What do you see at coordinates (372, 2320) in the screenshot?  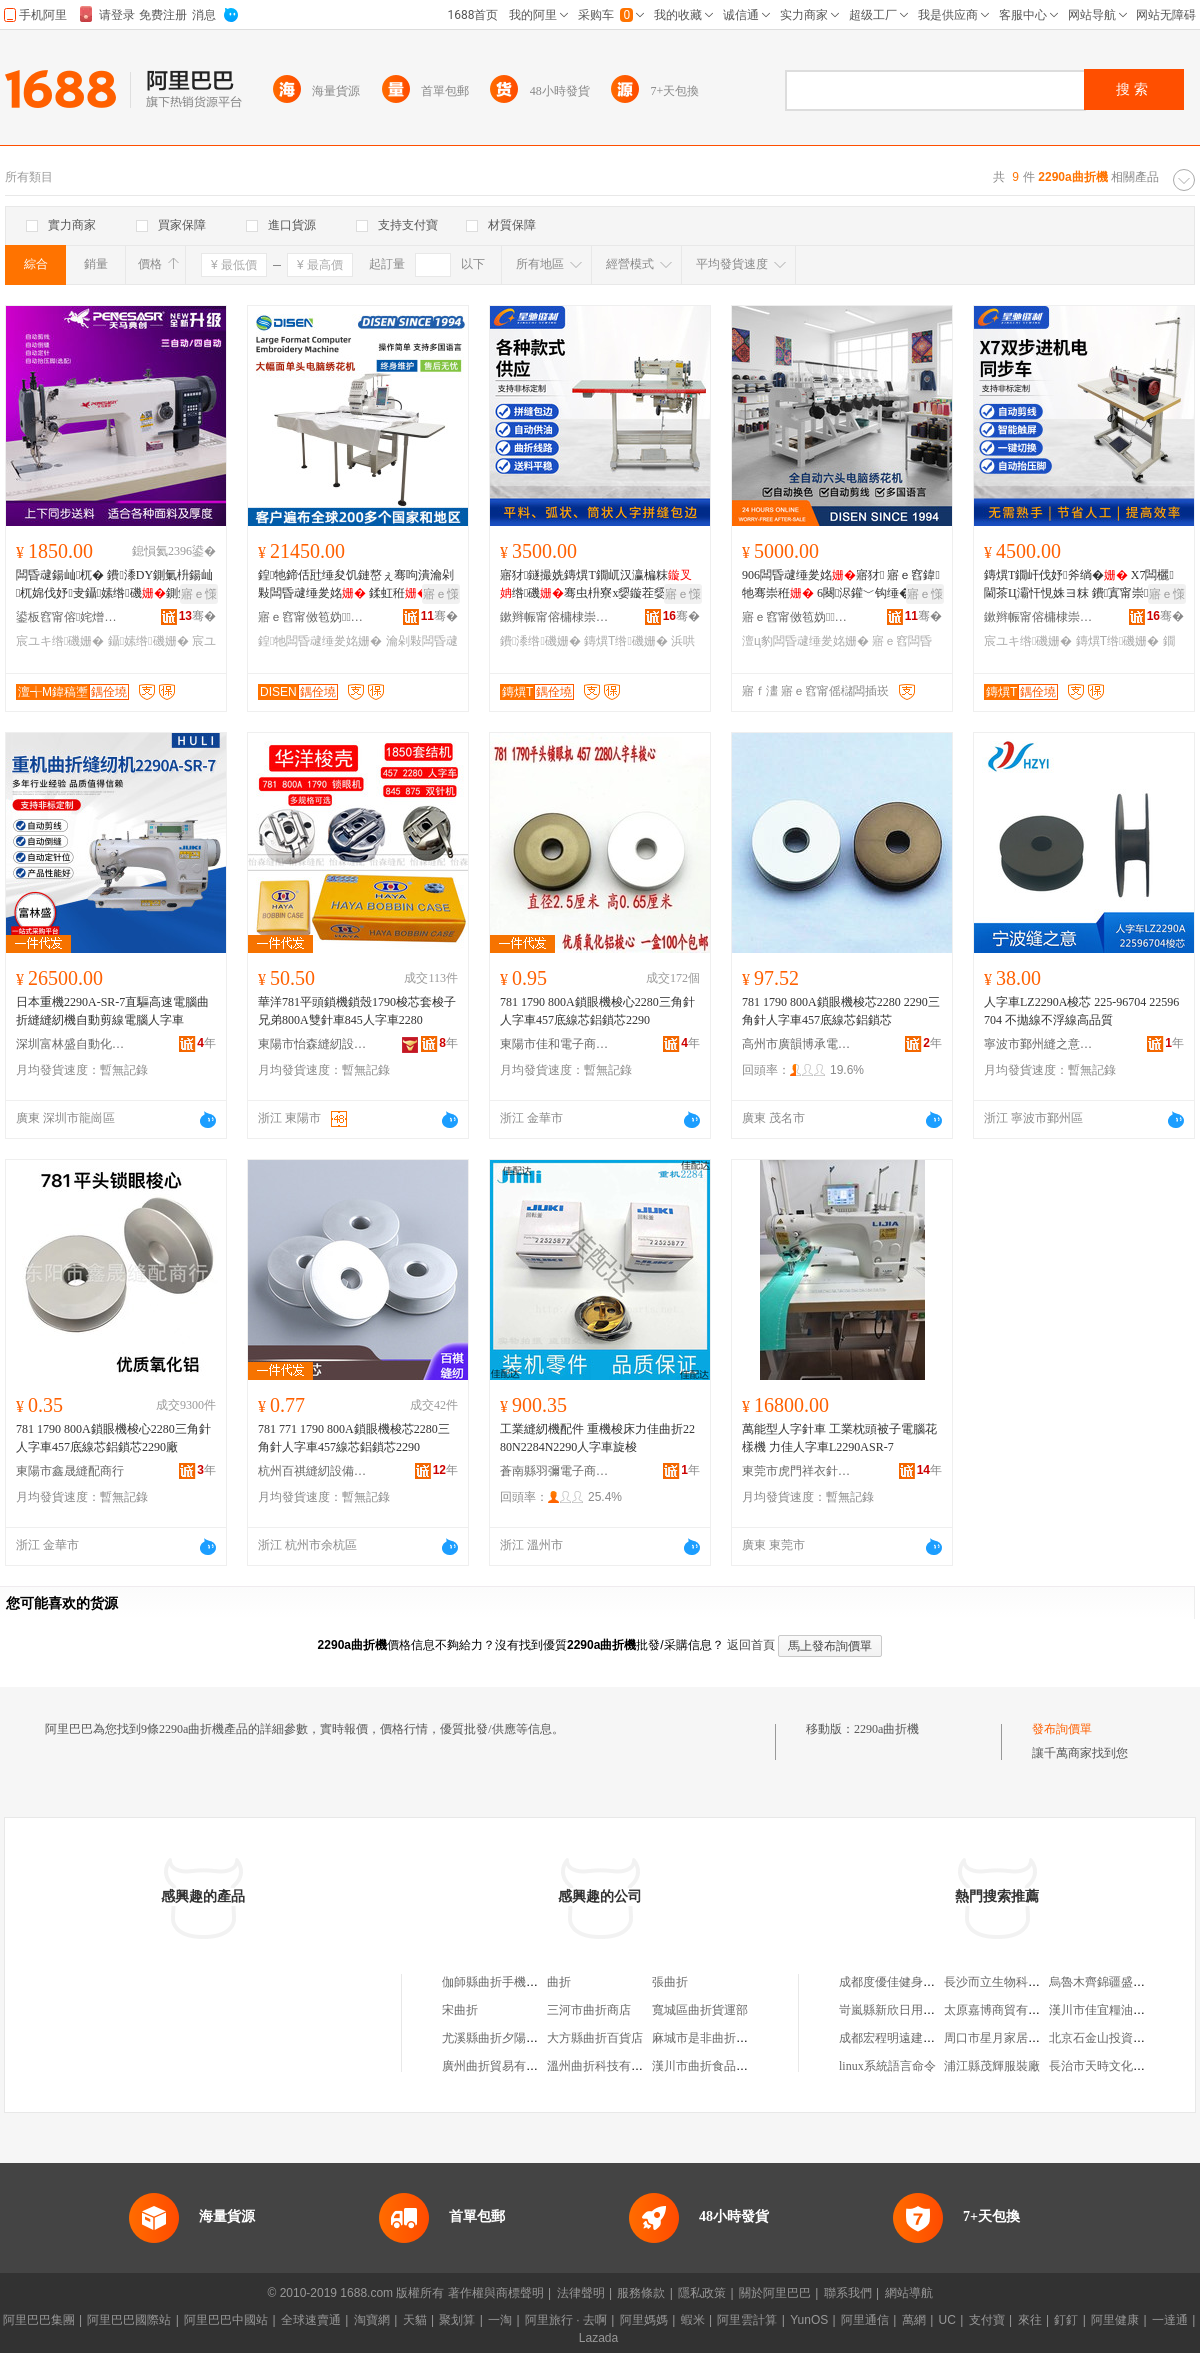 I see `淘寶網` at bounding box center [372, 2320].